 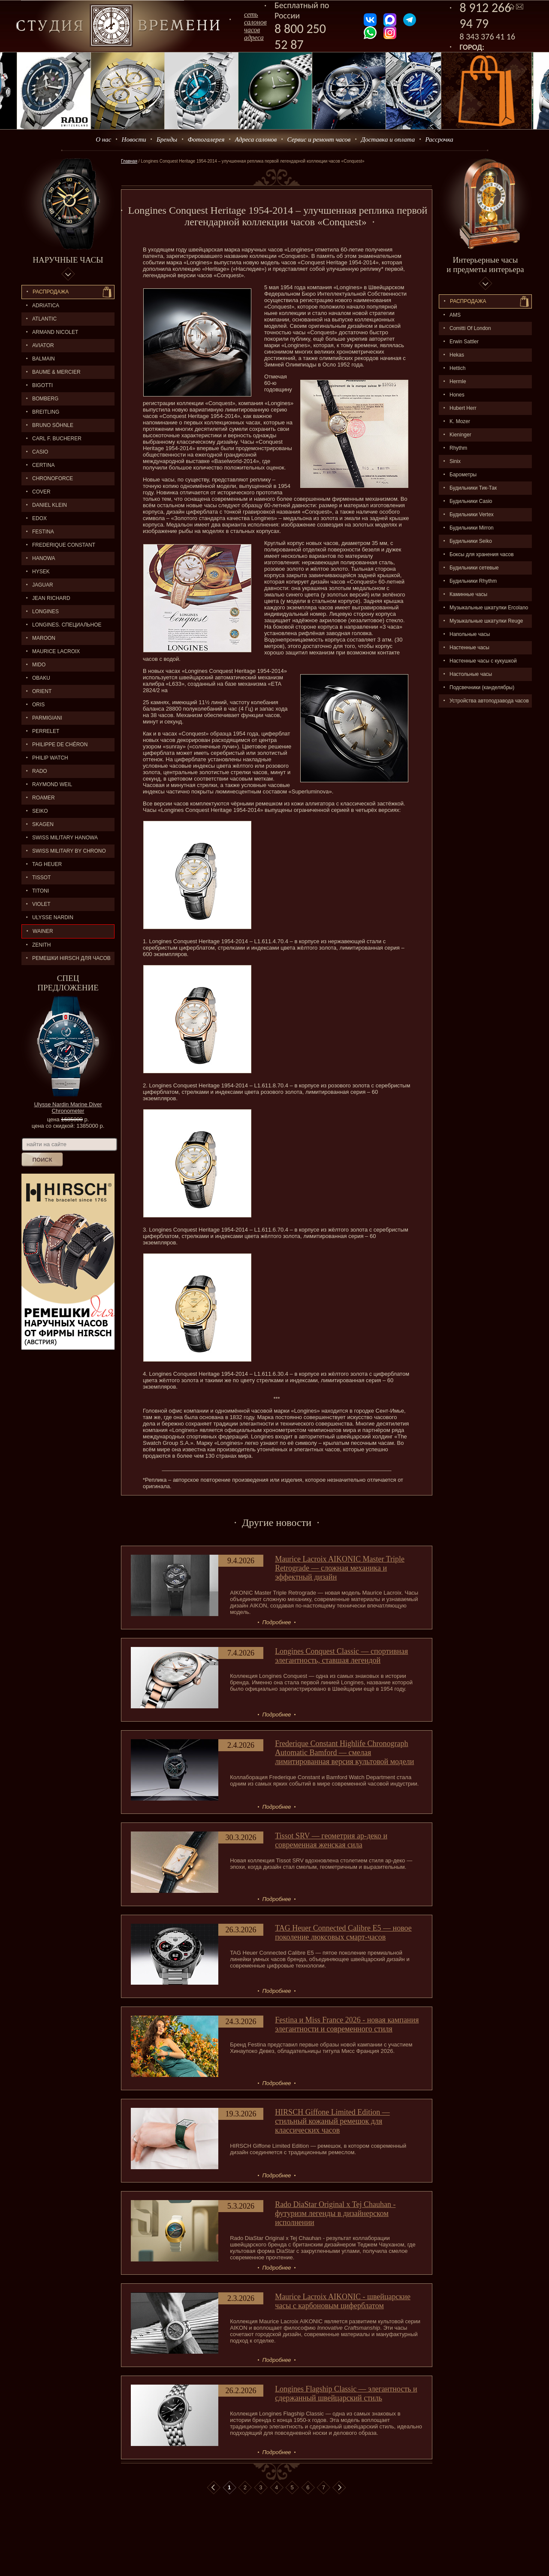 What do you see at coordinates (41, 691) in the screenshot?
I see `ORIENT` at bounding box center [41, 691].